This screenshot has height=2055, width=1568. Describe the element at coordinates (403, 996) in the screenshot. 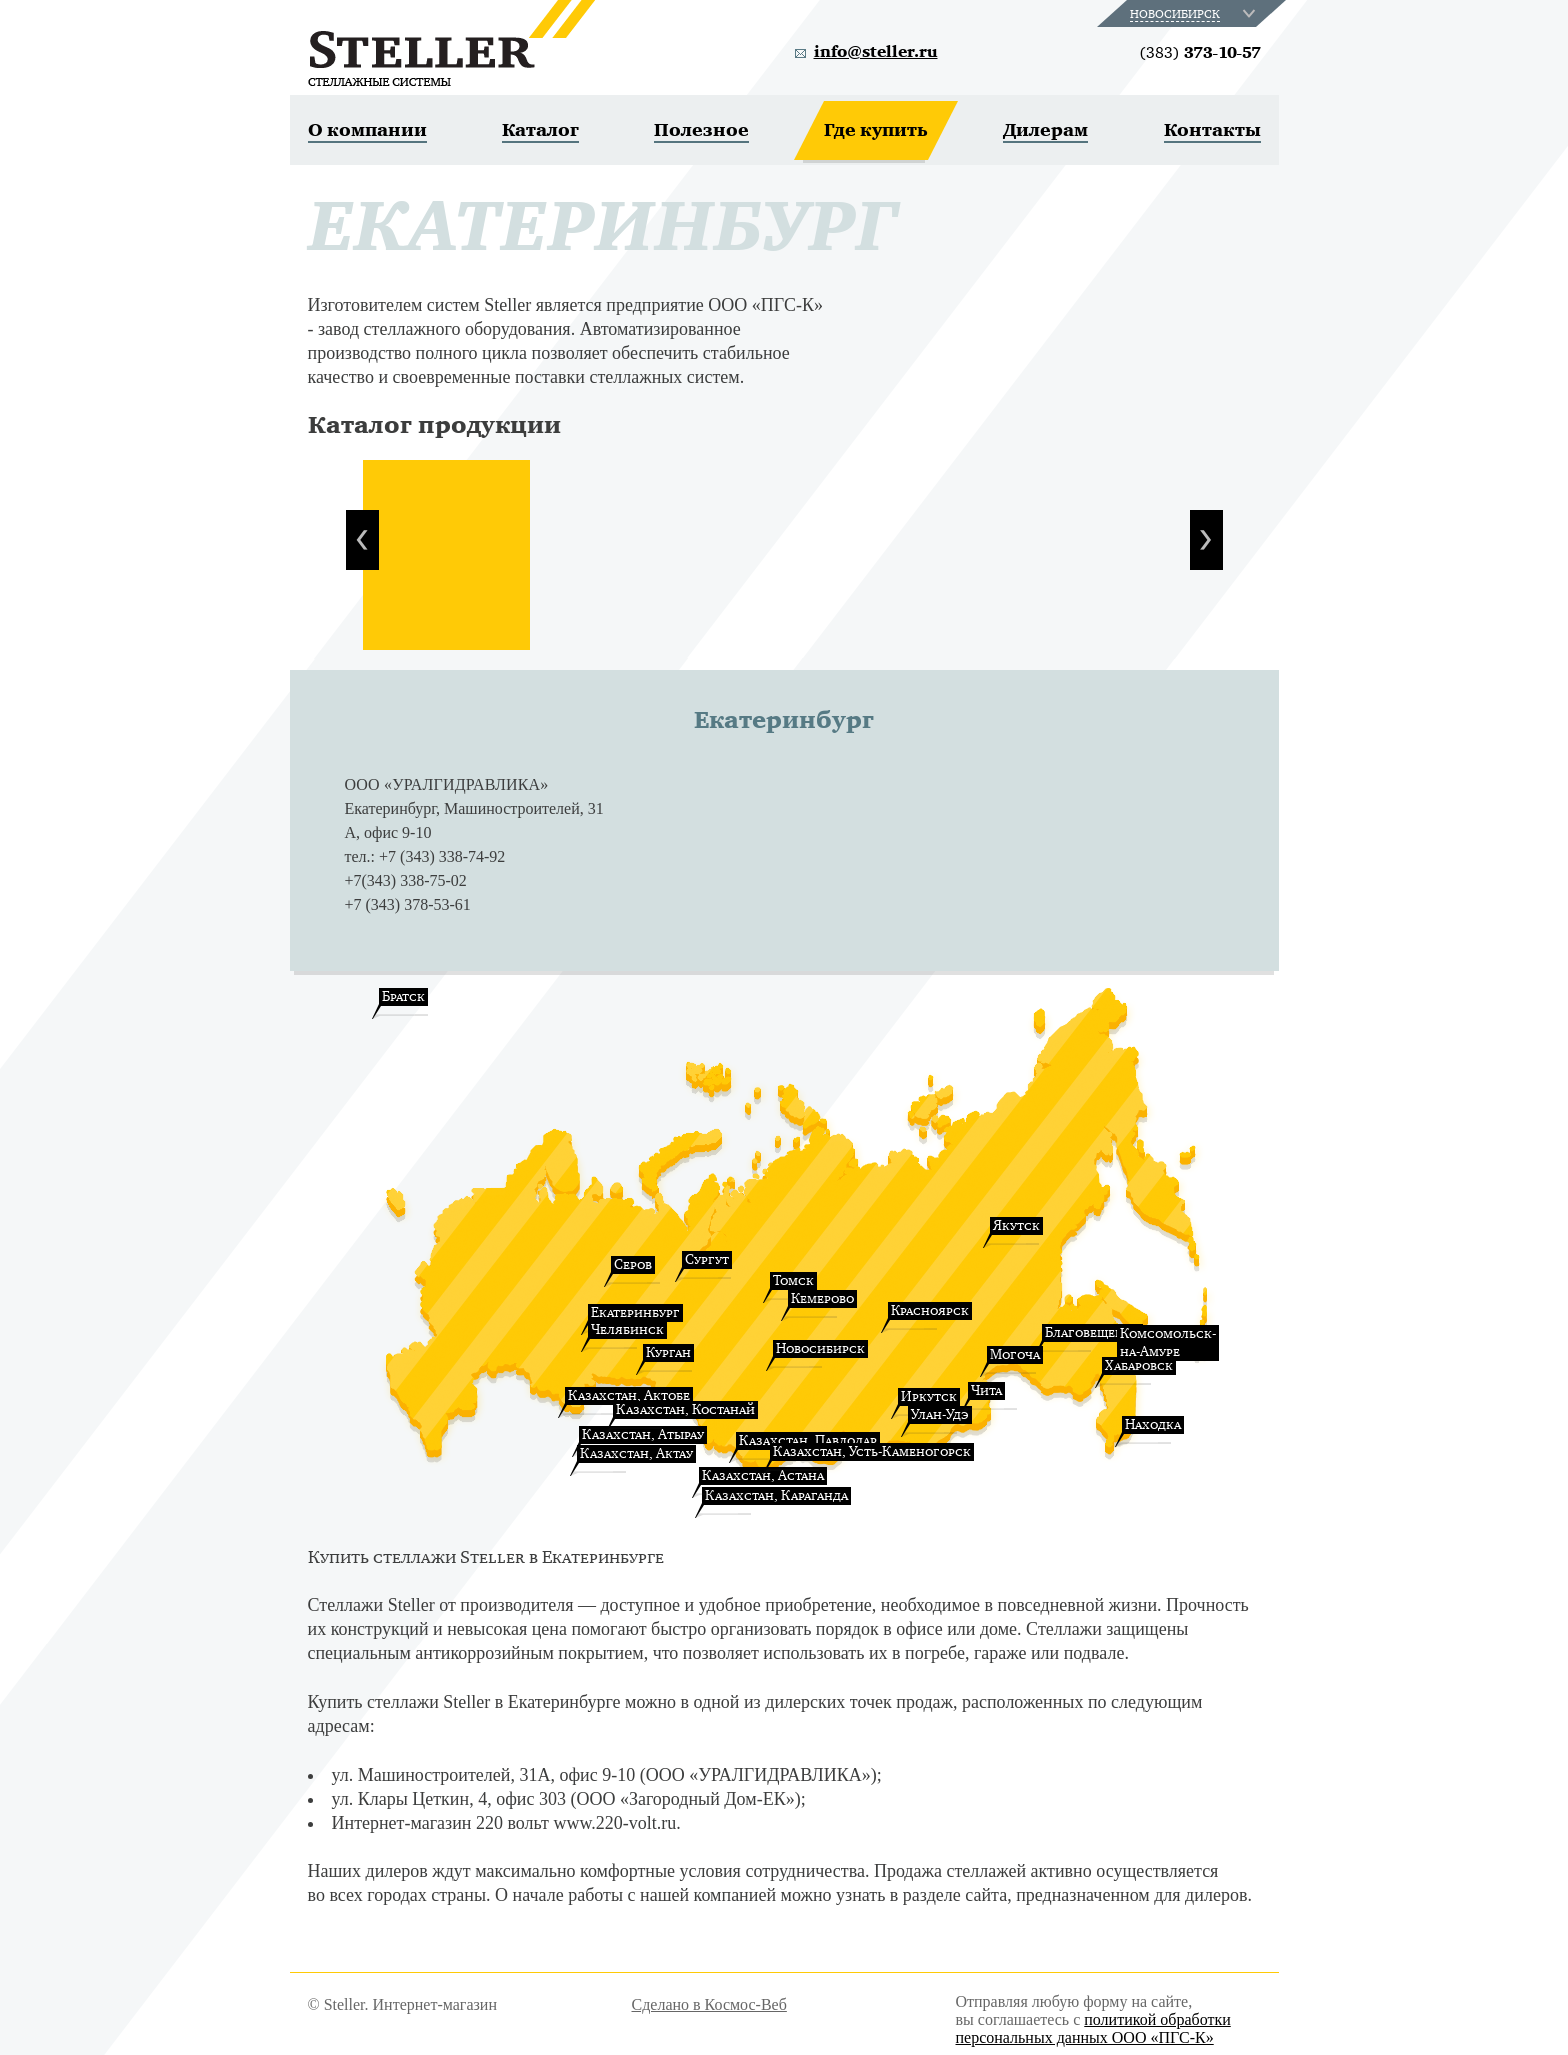

I see `Братск` at that location.